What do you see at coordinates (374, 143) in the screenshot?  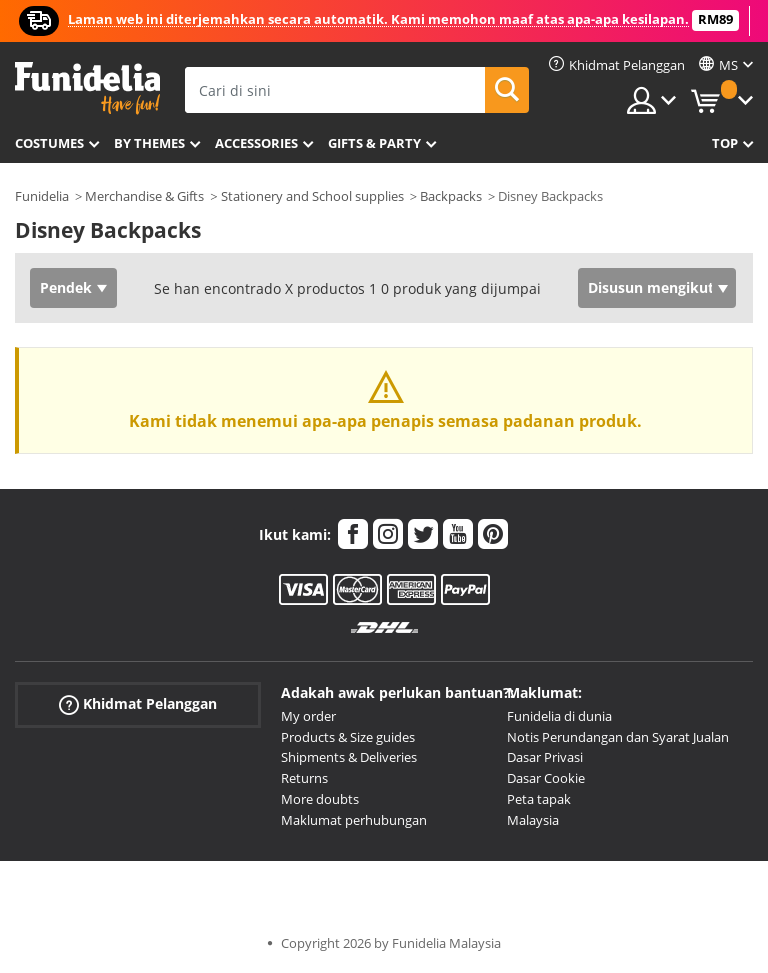 I see `Gifts & Party` at bounding box center [374, 143].